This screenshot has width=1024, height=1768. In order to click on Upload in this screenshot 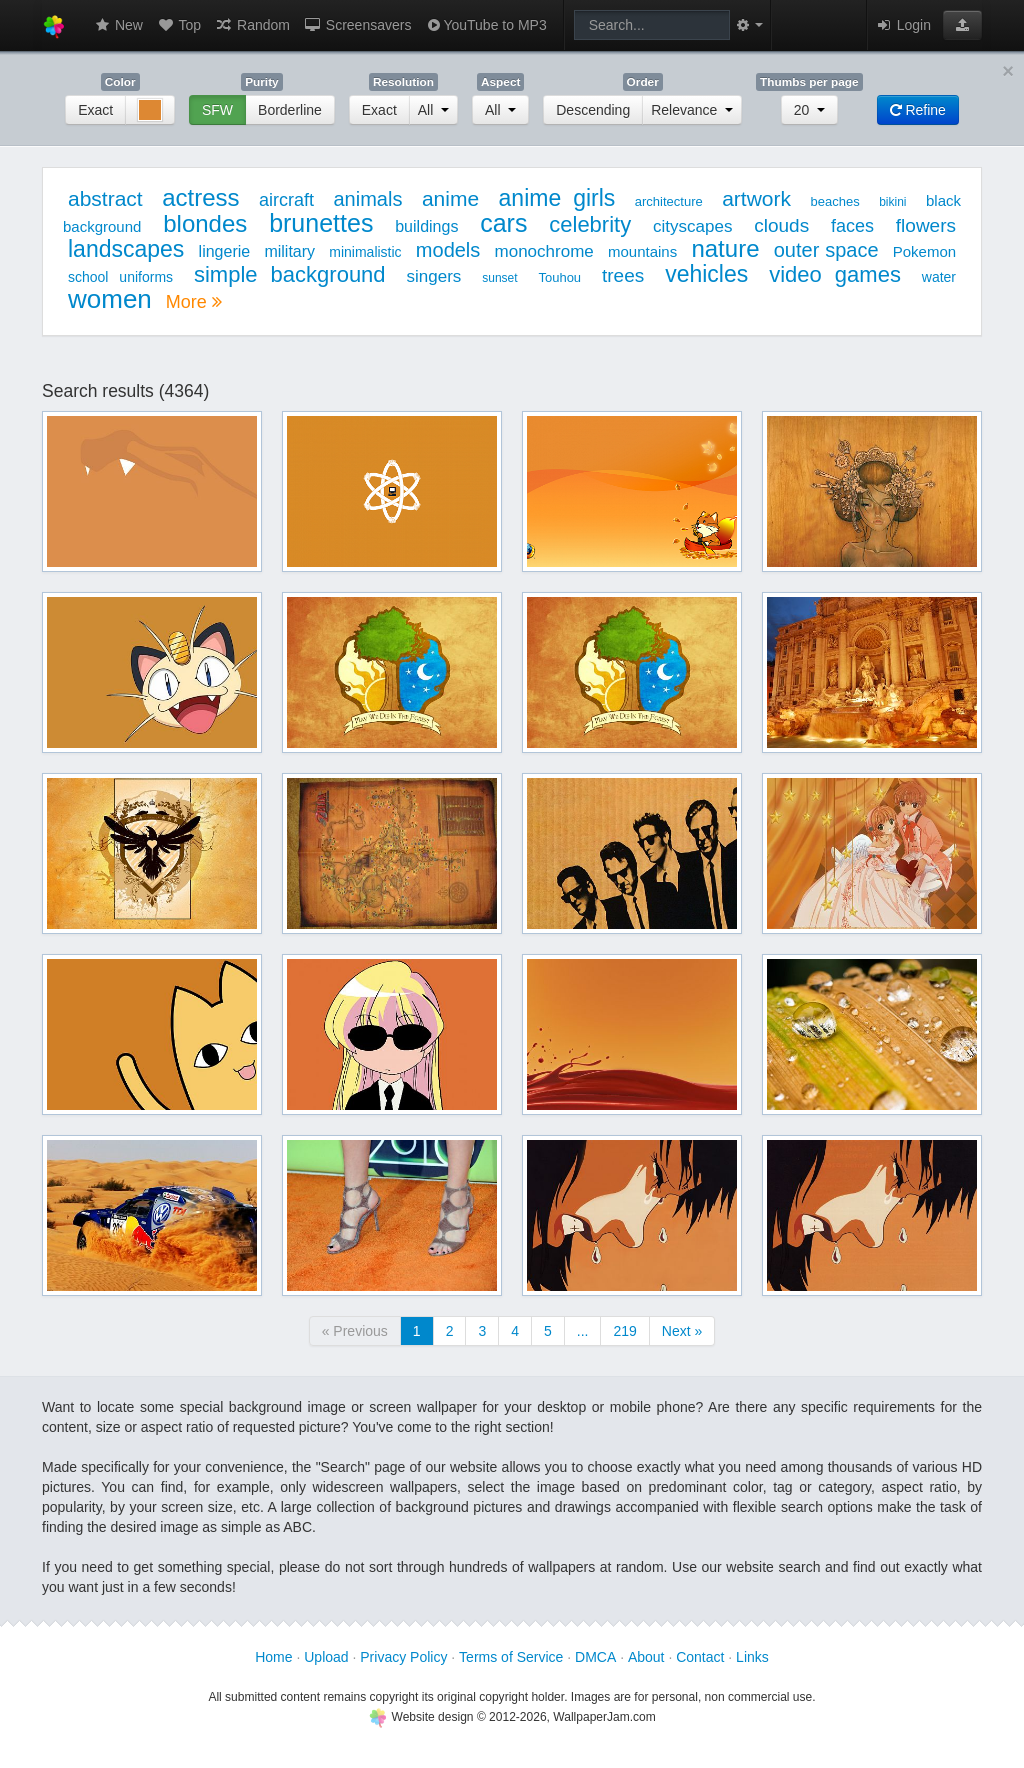, I will do `click(326, 1657)`.